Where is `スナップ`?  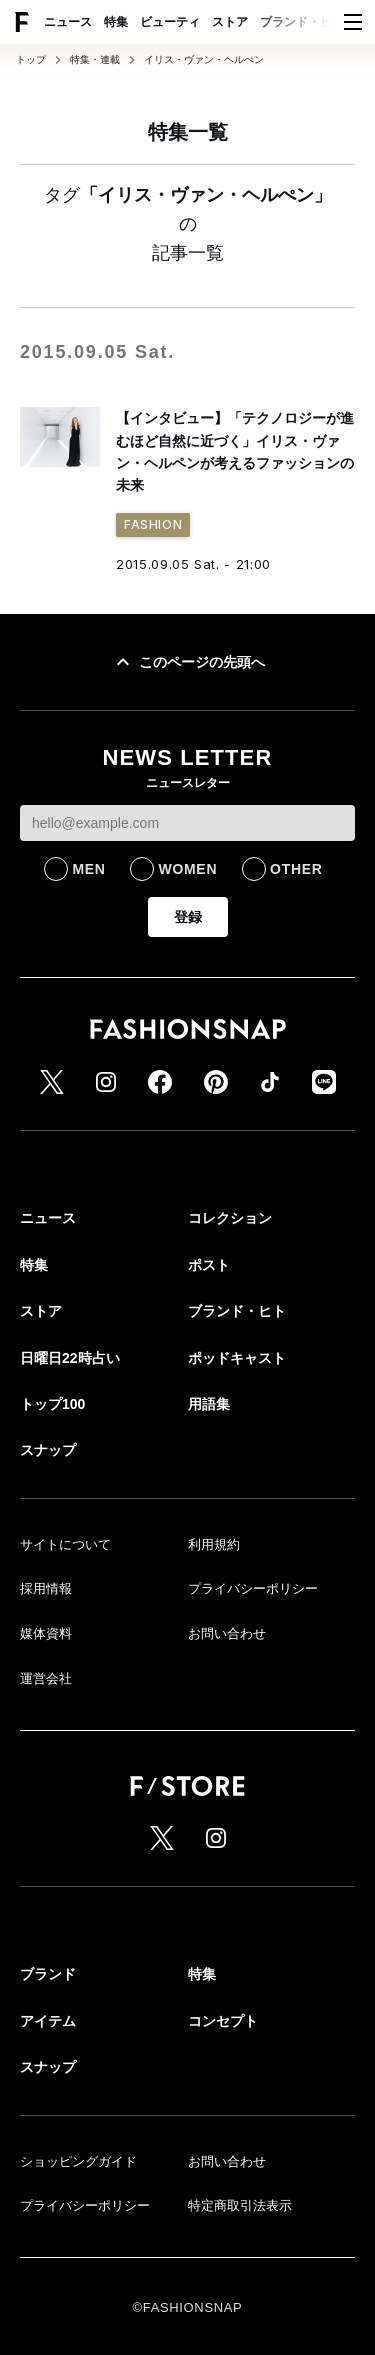 スナップ is located at coordinates (48, 1450).